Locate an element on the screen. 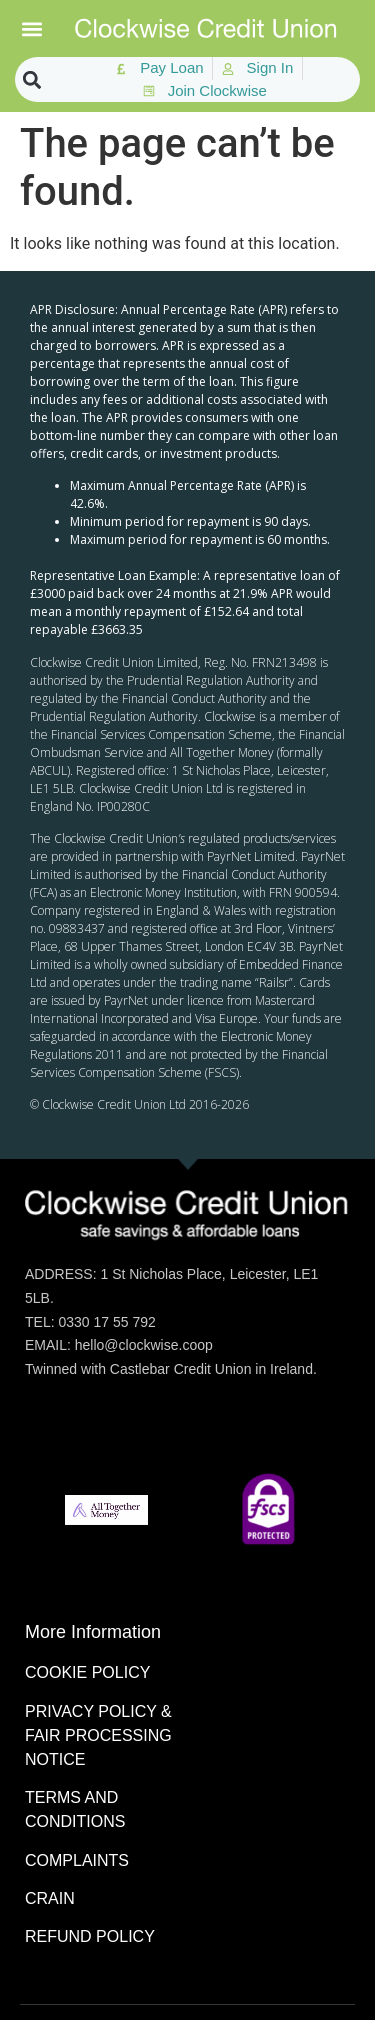  REFUND POLICY is located at coordinates (90, 1936).